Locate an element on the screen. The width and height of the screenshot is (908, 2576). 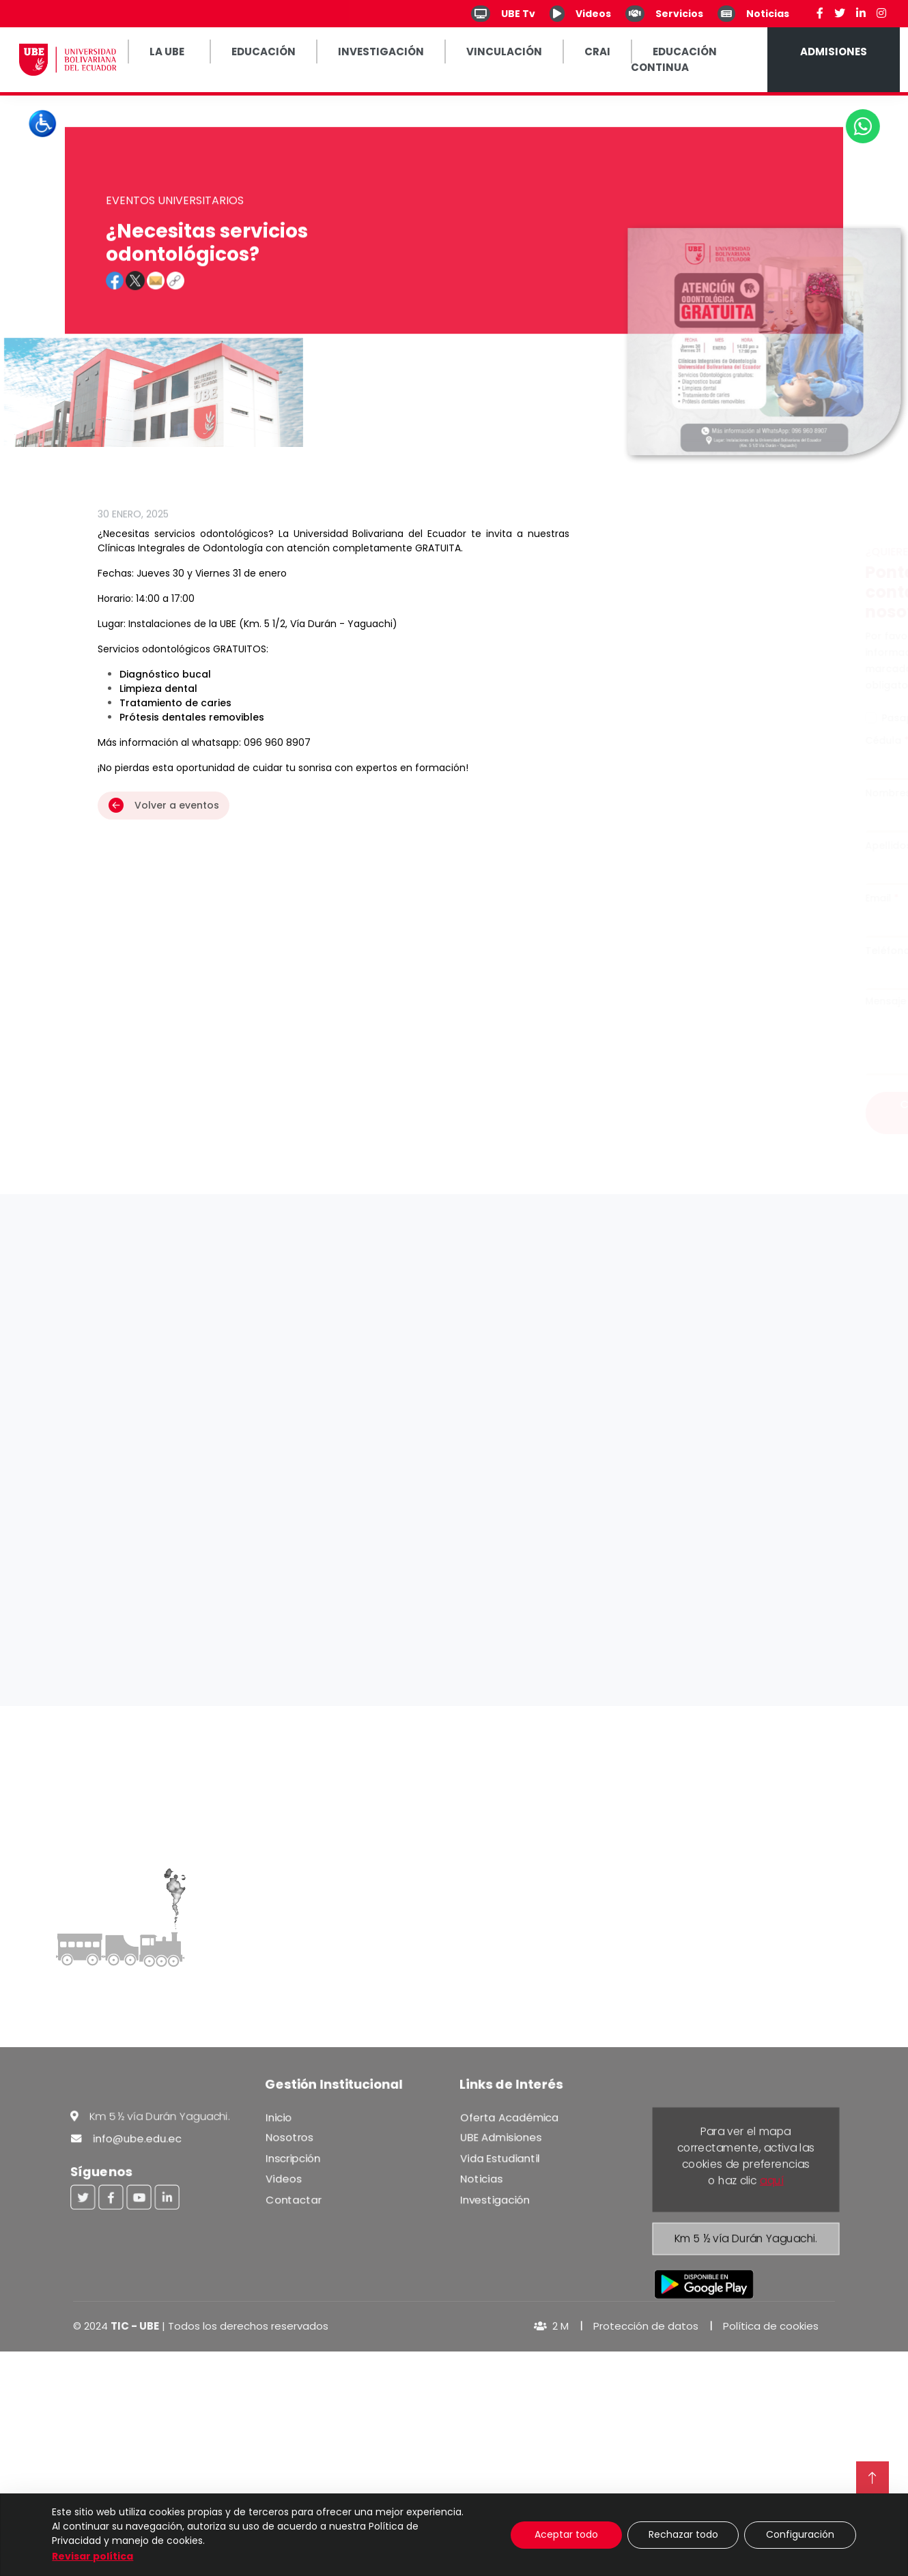
TIC - UBE is located at coordinates (135, 2326).